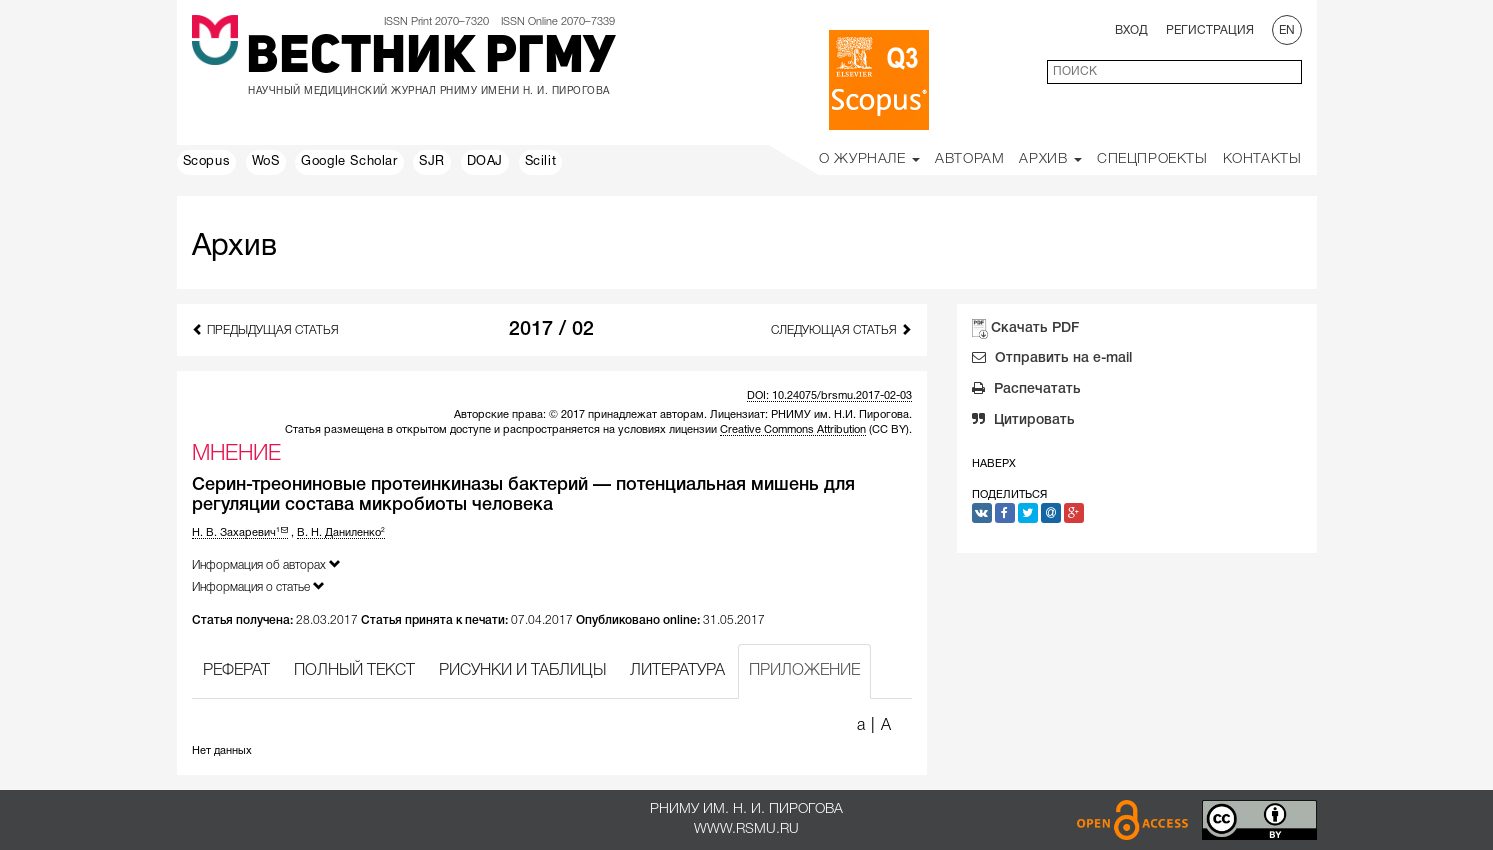 This screenshot has height=850, width=1493. Describe the element at coordinates (522, 671) in the screenshot. I see `РИСУНКИ И ТАБЛИЦЫ` at that location.